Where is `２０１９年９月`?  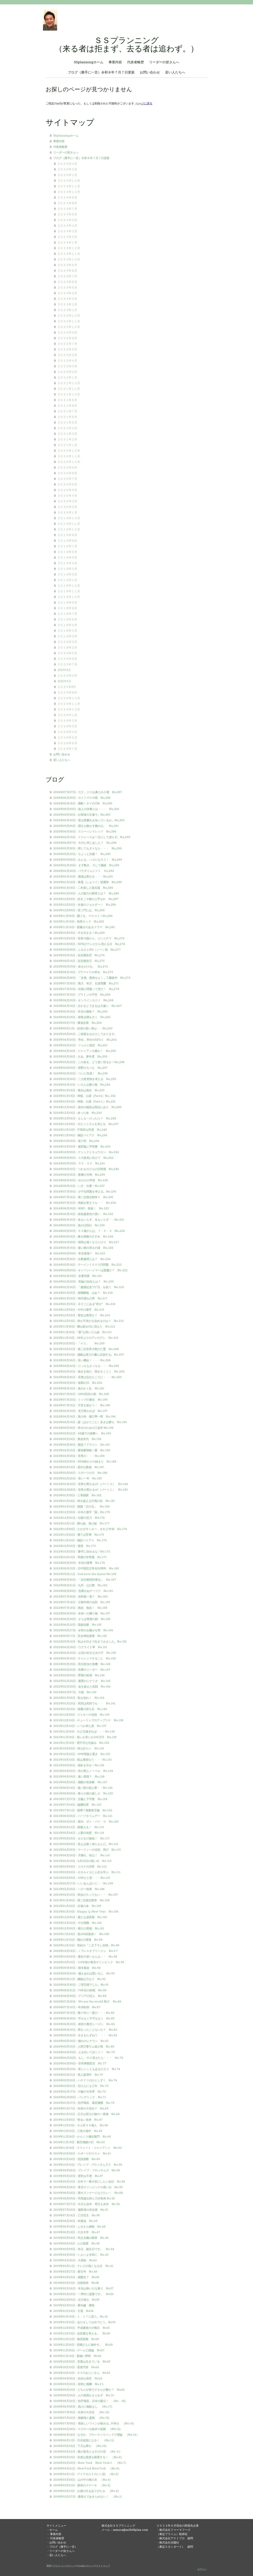 ２０１９年９月 is located at coordinates (67, 535).